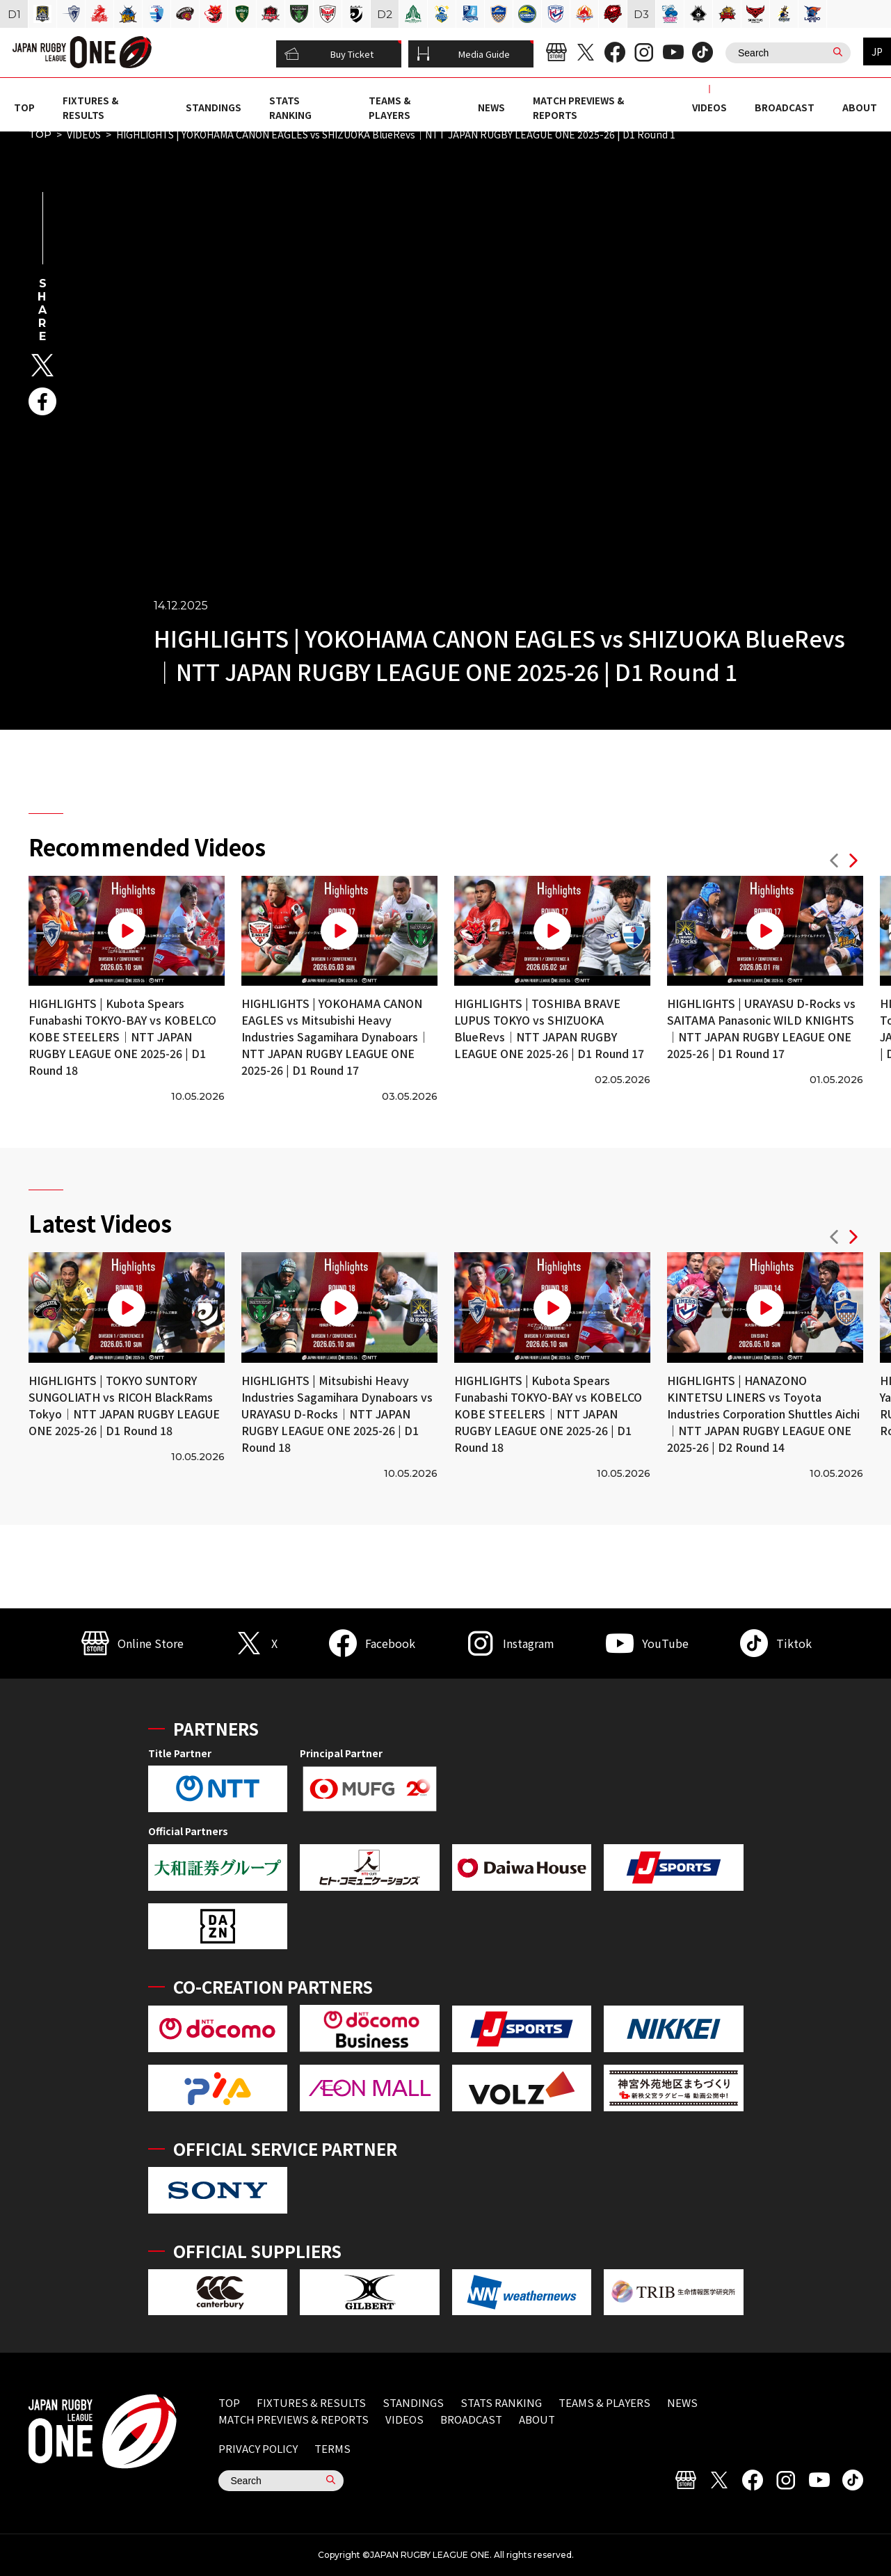 The width and height of the screenshot is (891, 2576). I want to click on VIDEOS, so click(709, 107).